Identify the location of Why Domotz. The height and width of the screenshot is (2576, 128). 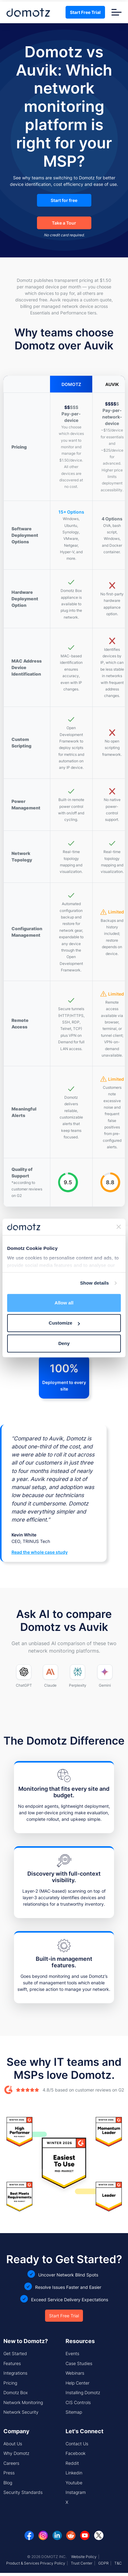
(16, 2453).